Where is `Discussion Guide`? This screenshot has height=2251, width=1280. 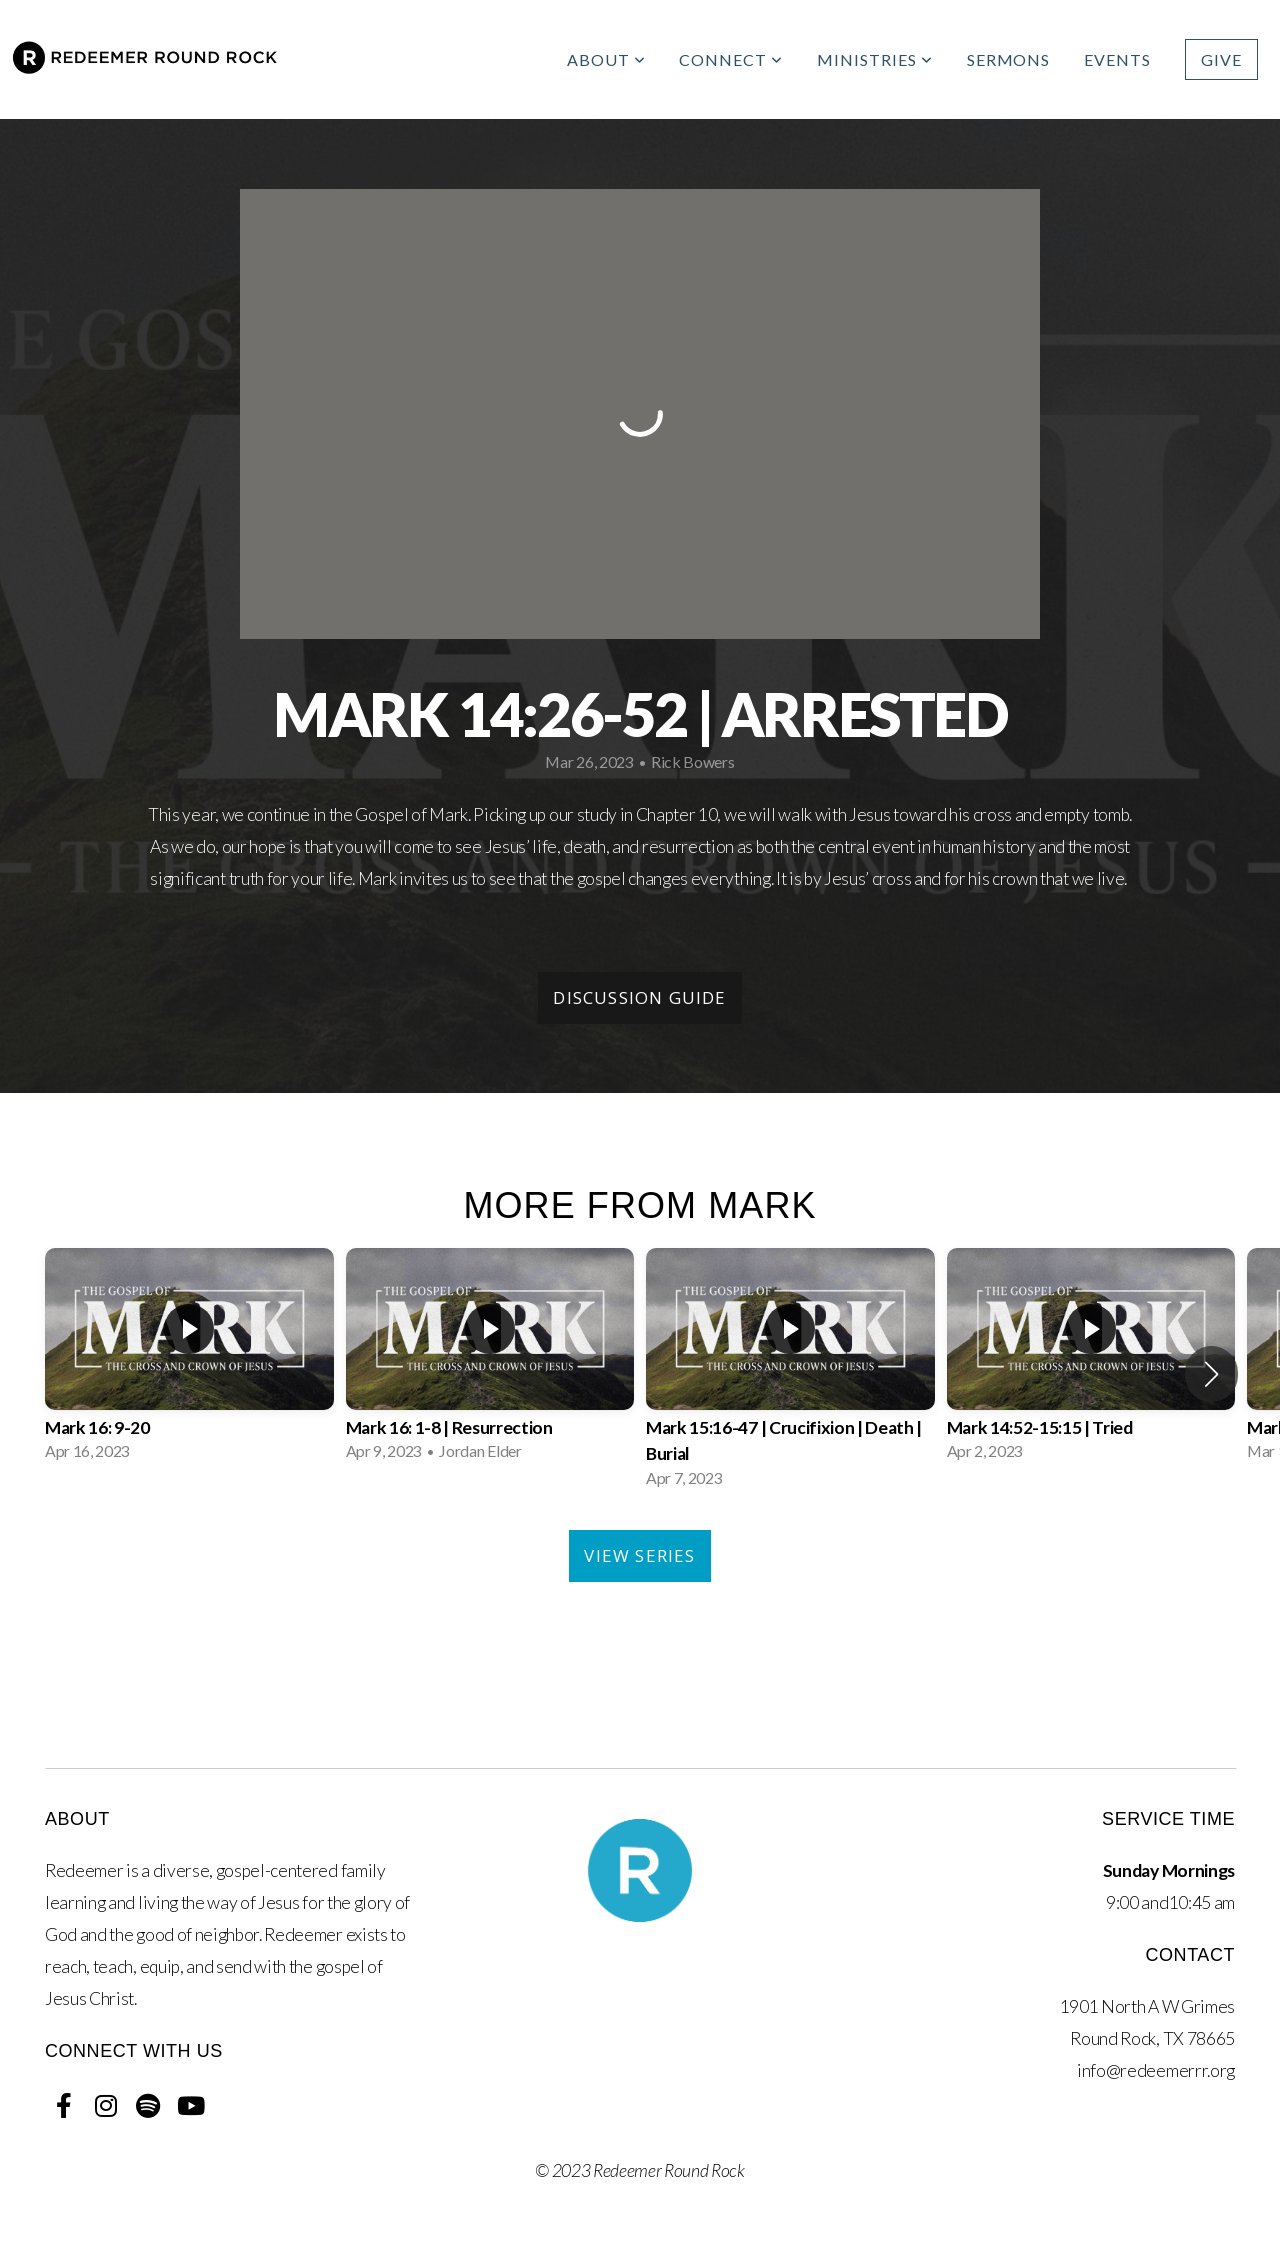 Discussion Guide is located at coordinates (639, 997).